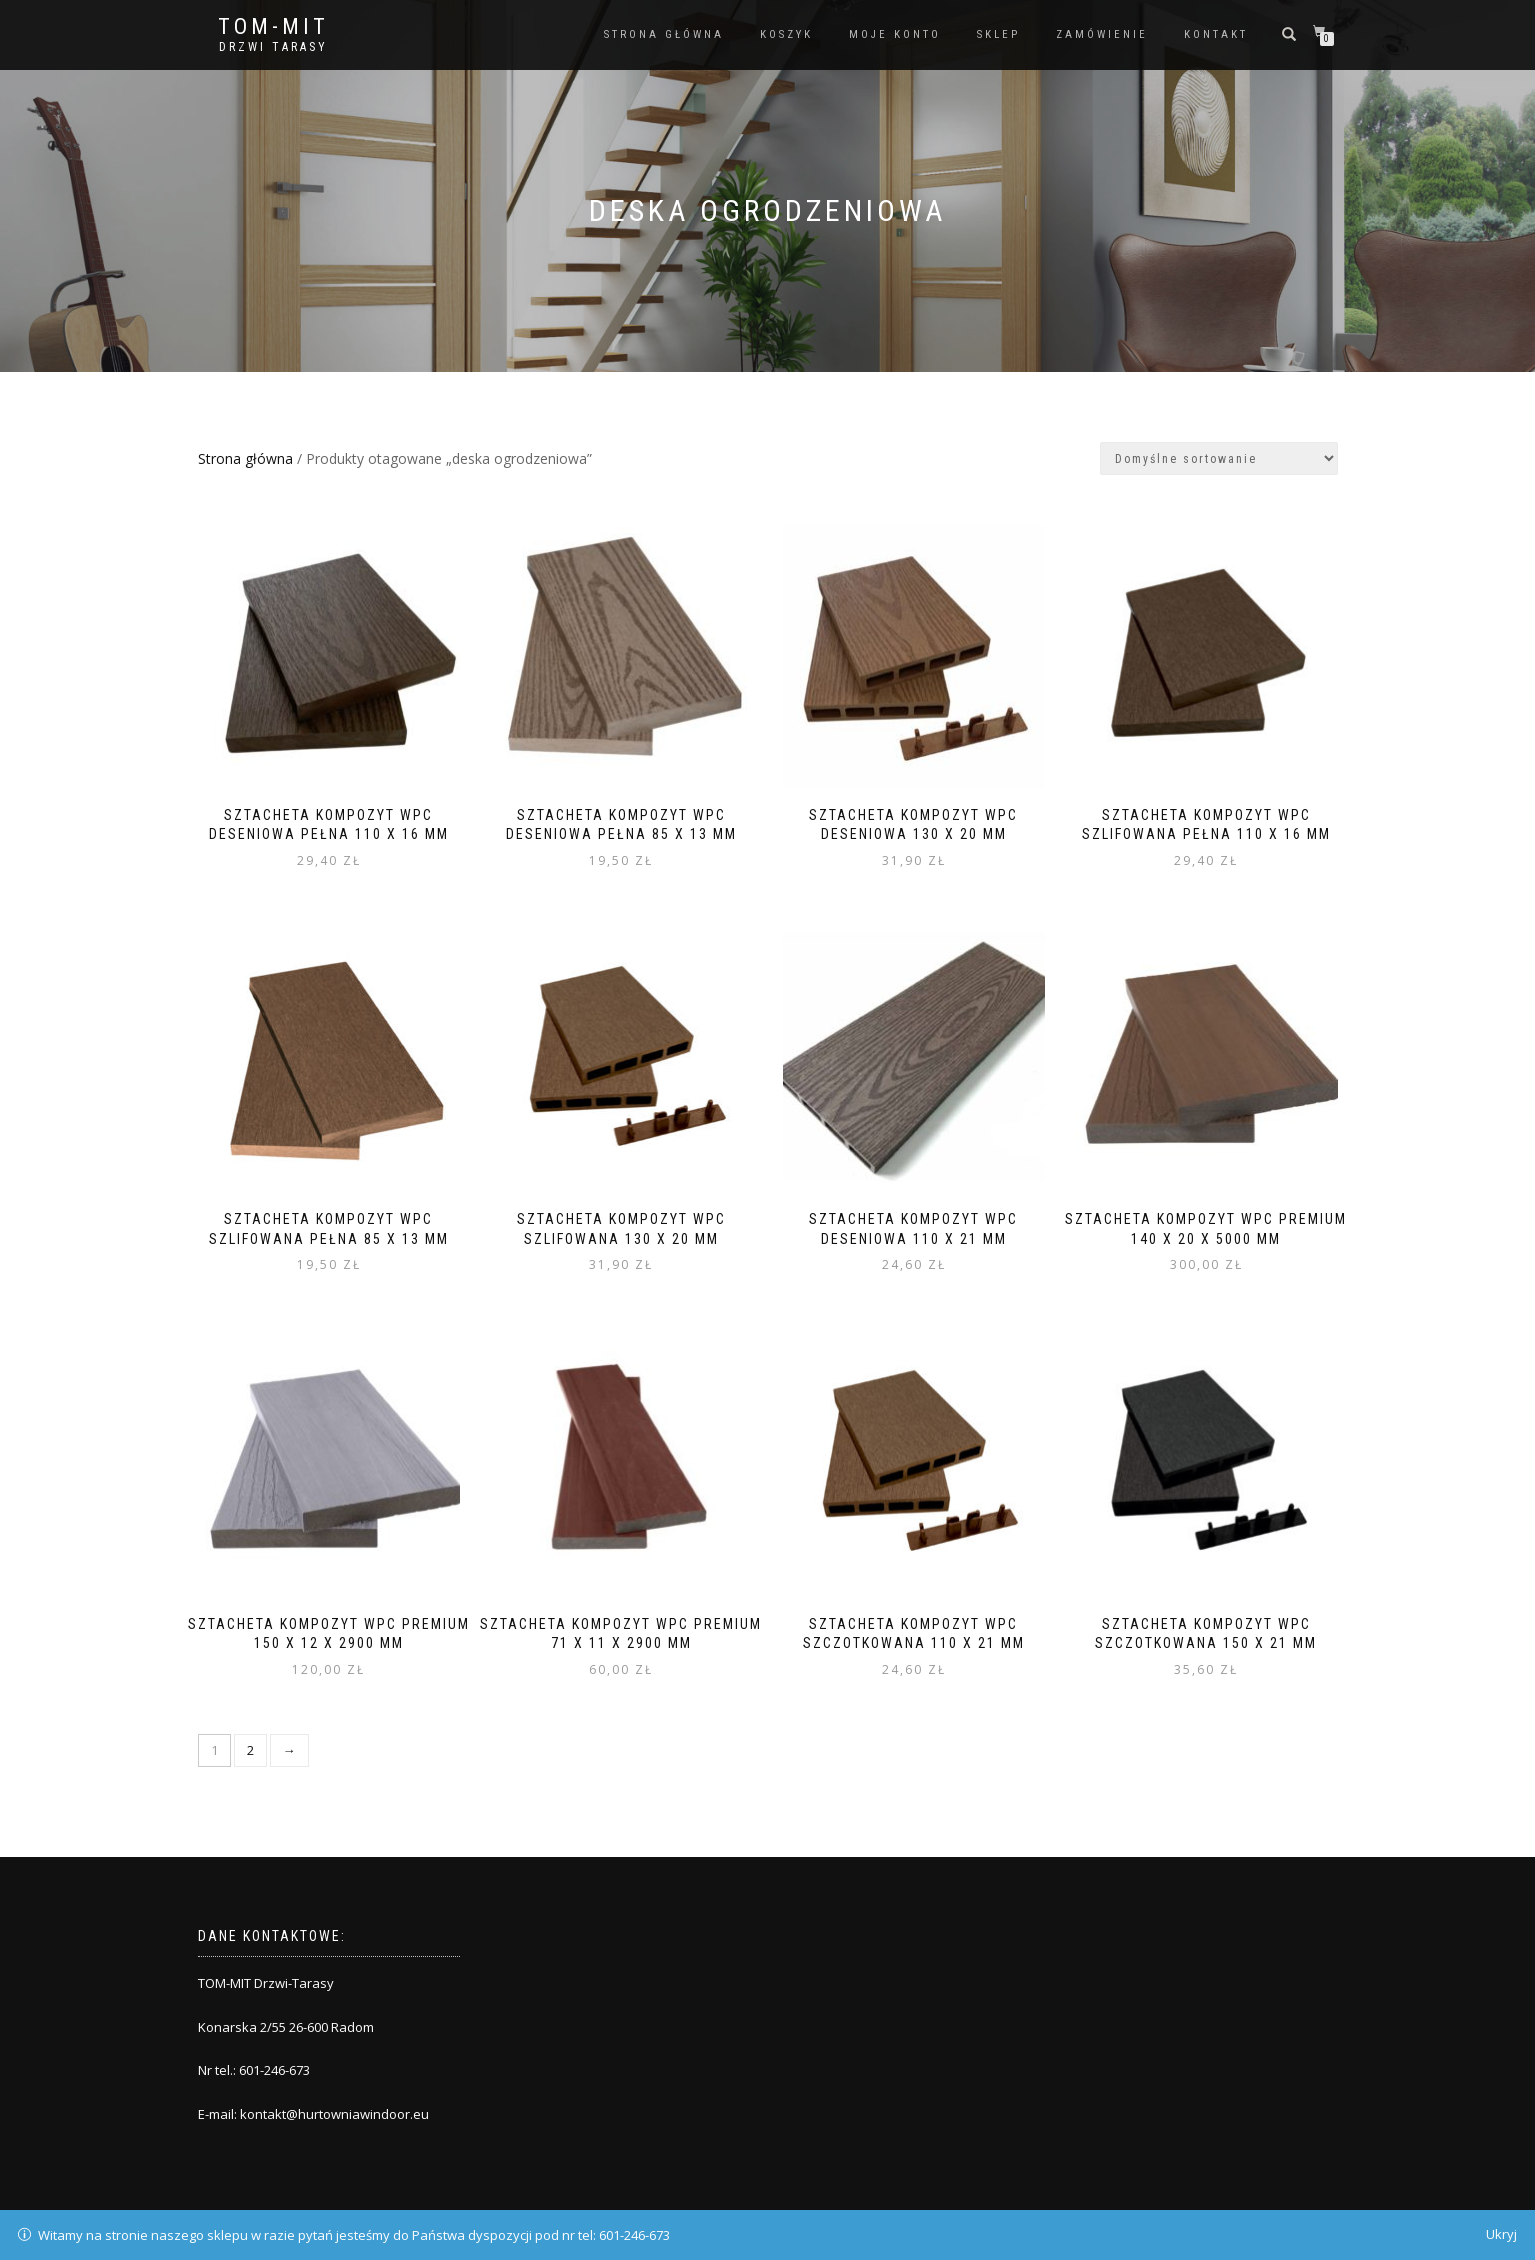  What do you see at coordinates (273, 47) in the screenshot?
I see `Drzwi Tarasy` at bounding box center [273, 47].